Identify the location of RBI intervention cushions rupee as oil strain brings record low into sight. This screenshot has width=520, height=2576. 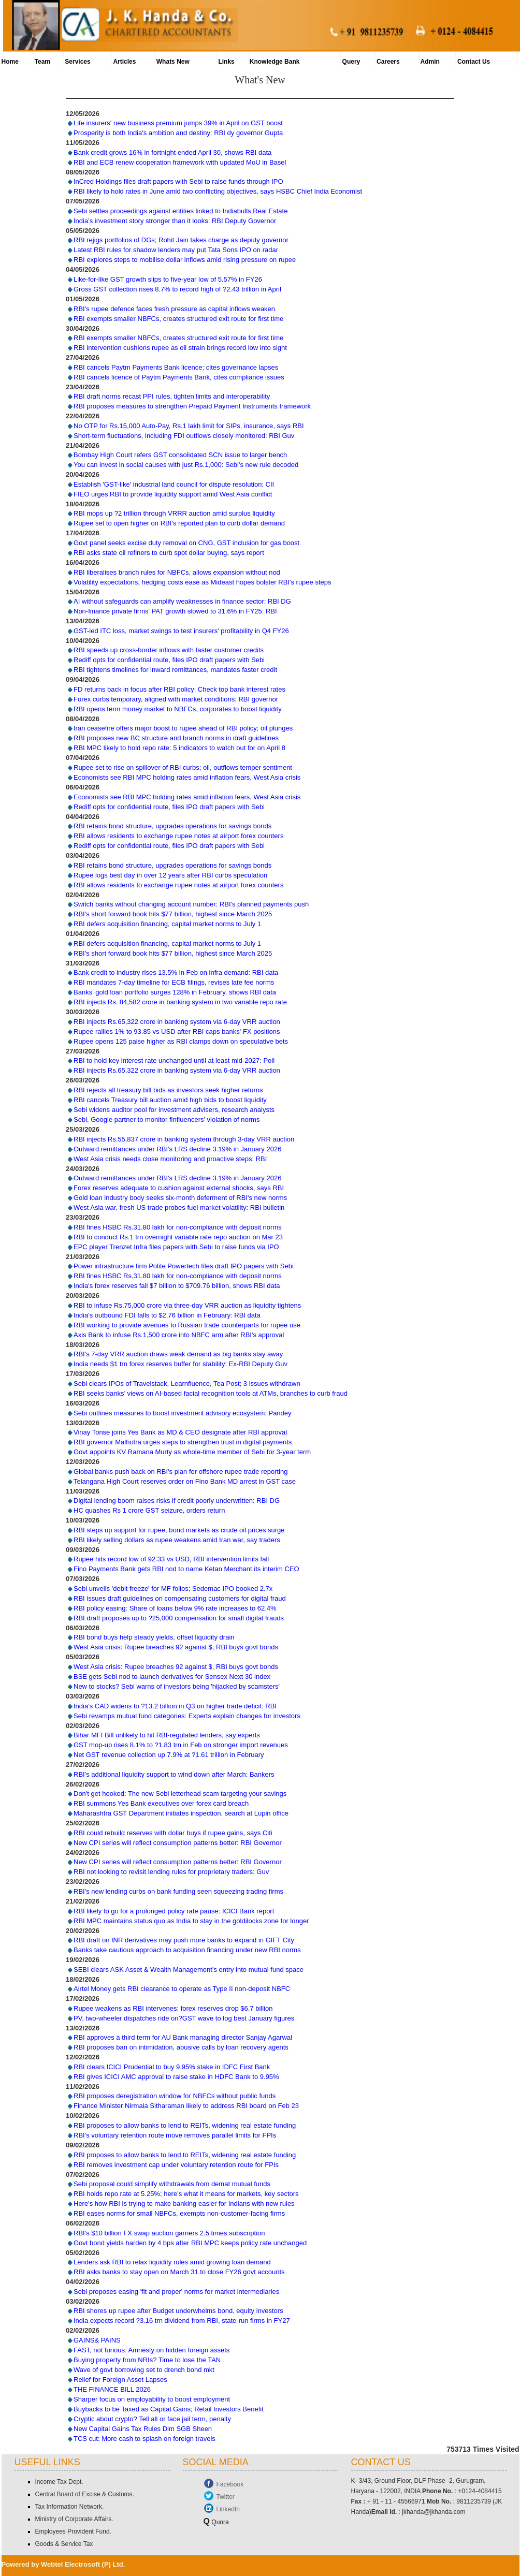
(180, 348).